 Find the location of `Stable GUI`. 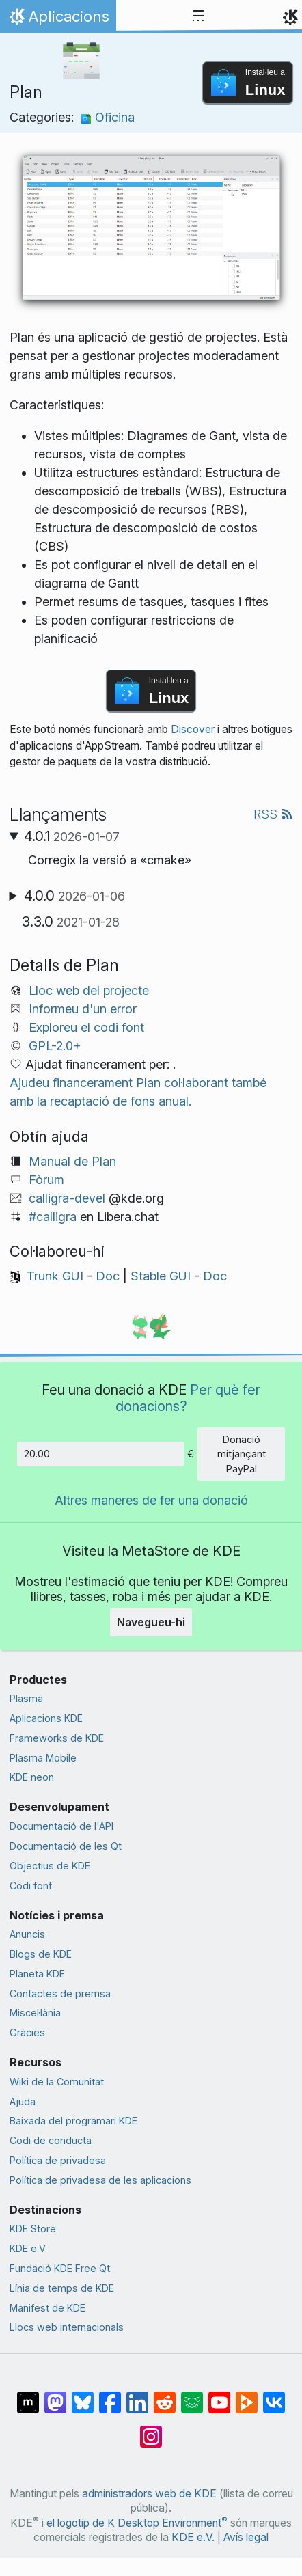

Stable GUI is located at coordinates (161, 1276).